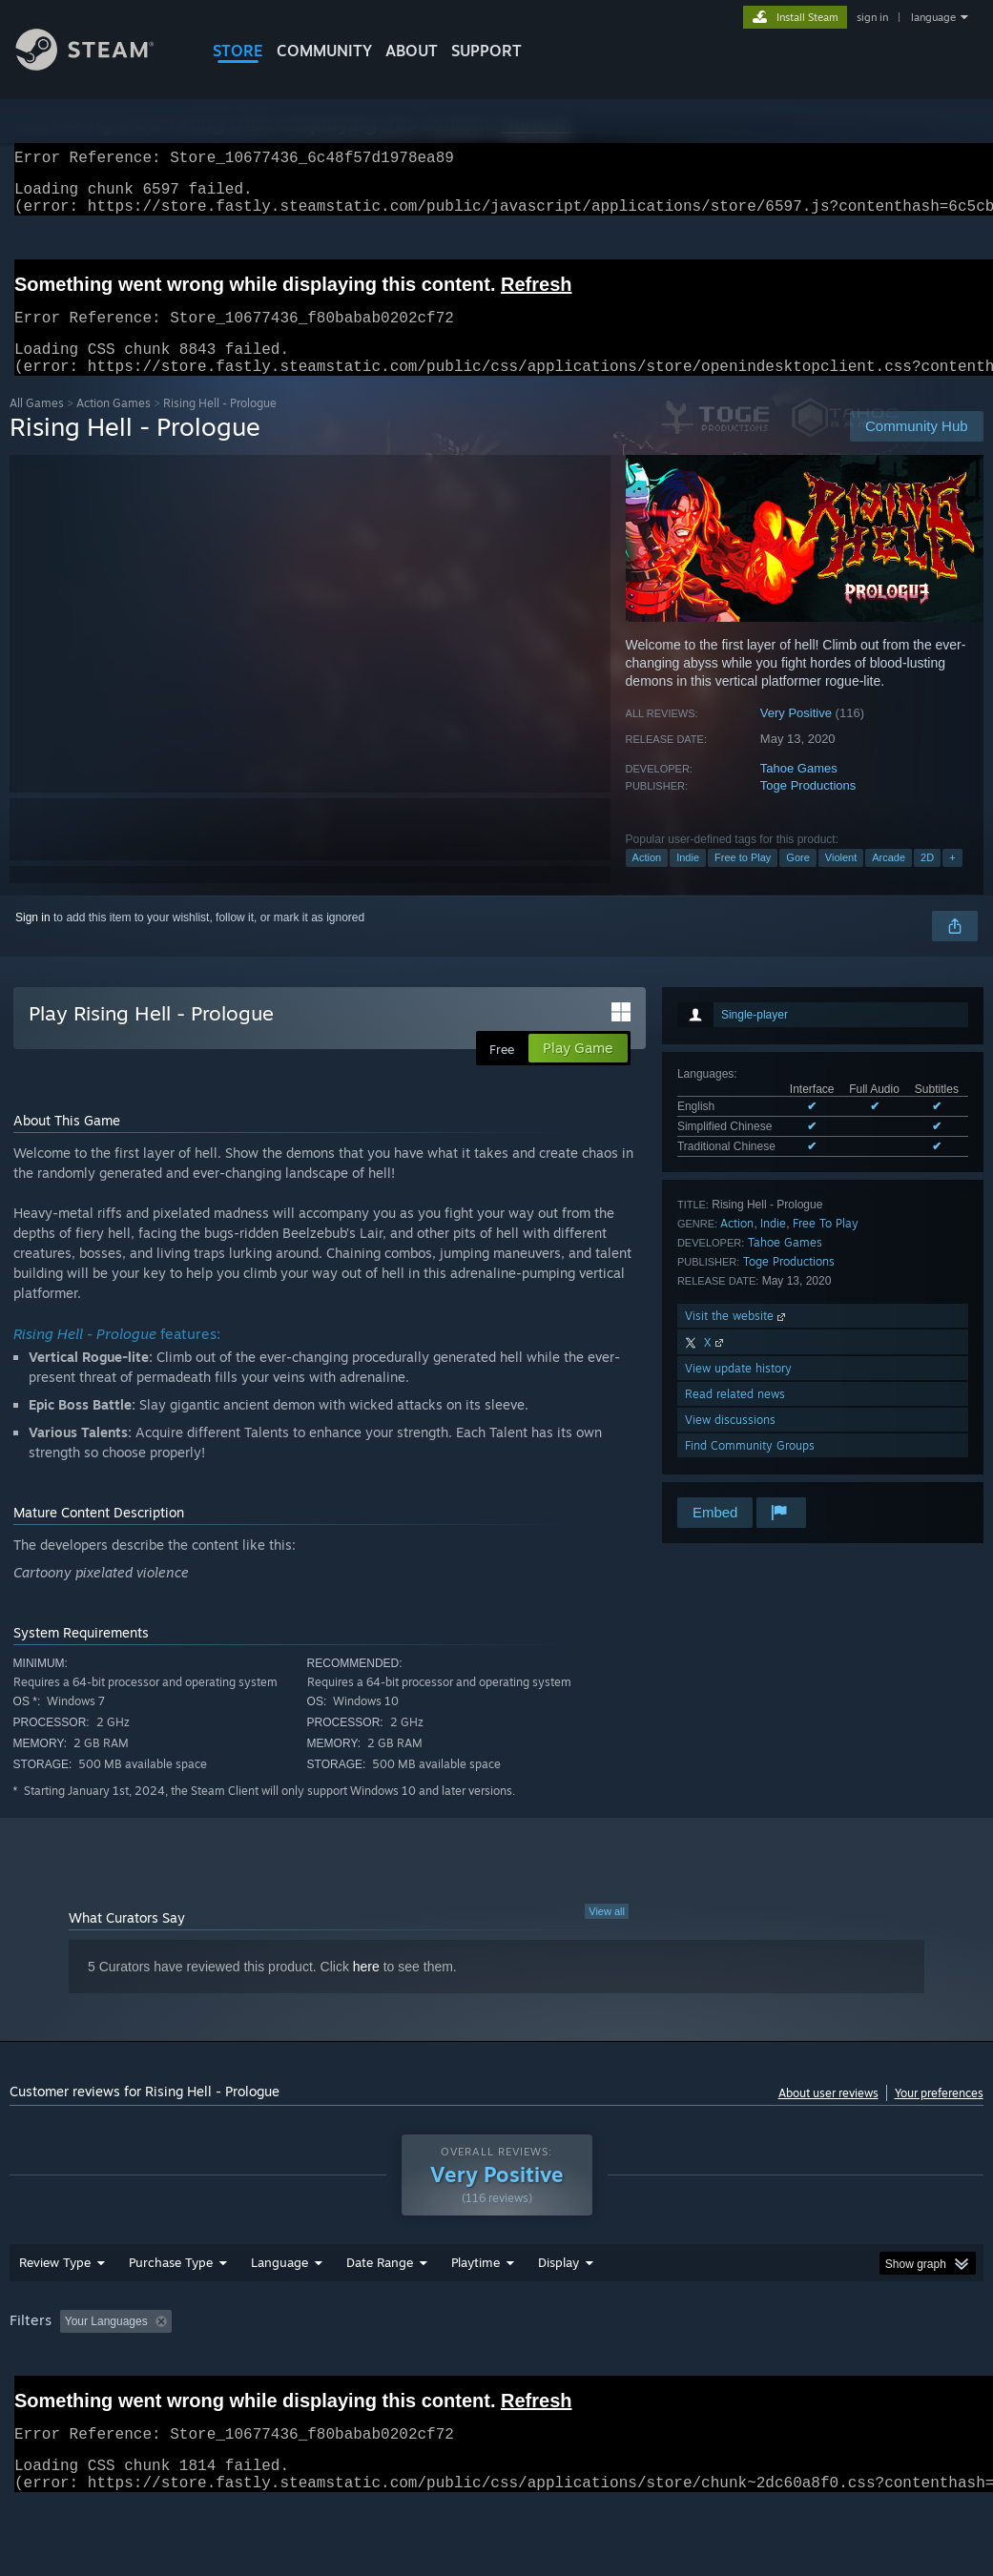  Describe the element at coordinates (55, 2311) in the screenshot. I see `Review Type` at that location.